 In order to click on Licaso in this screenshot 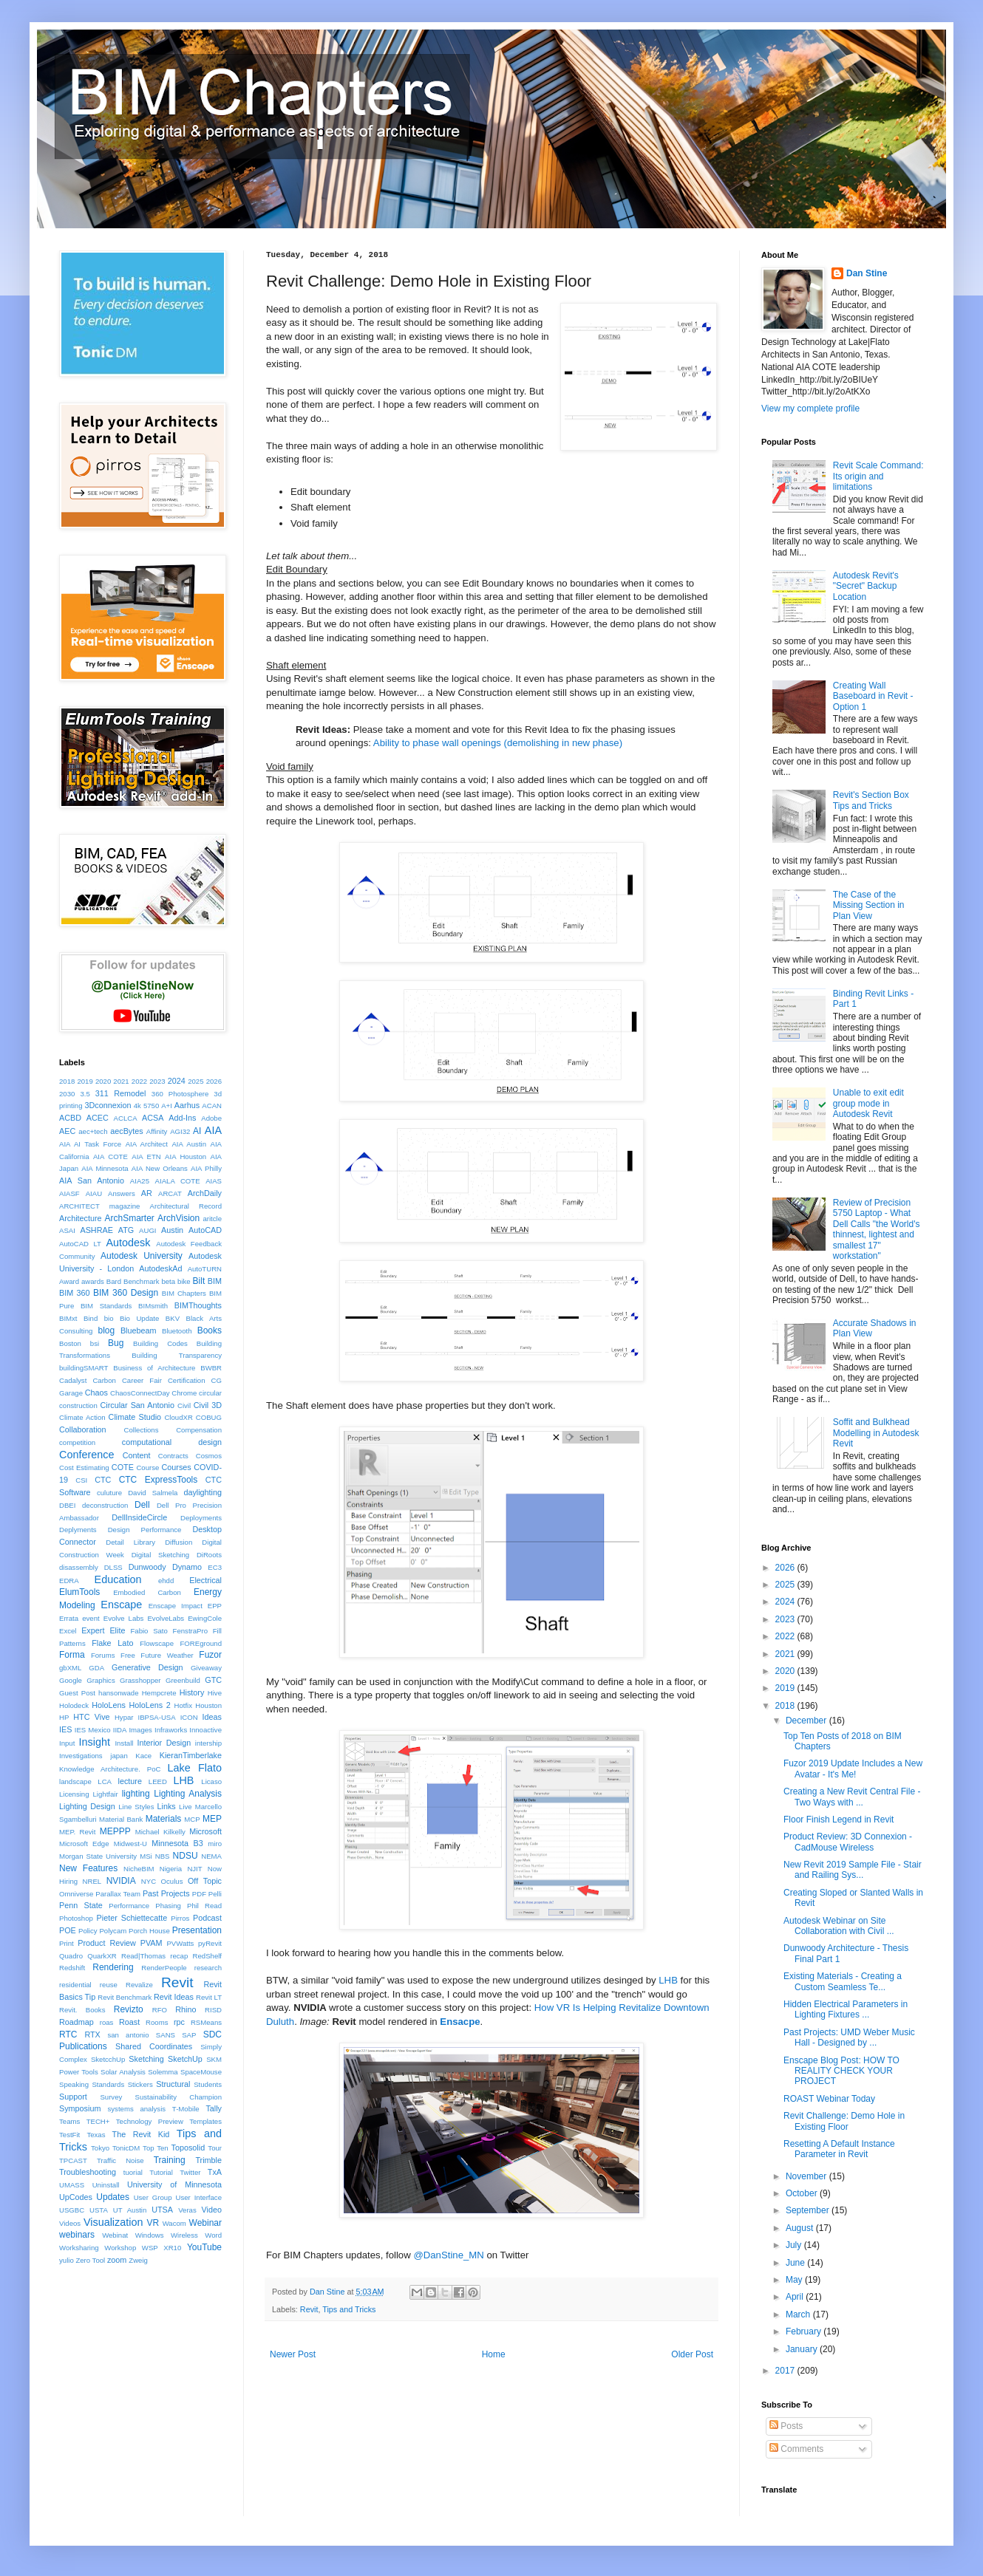, I will do `click(211, 1781)`.